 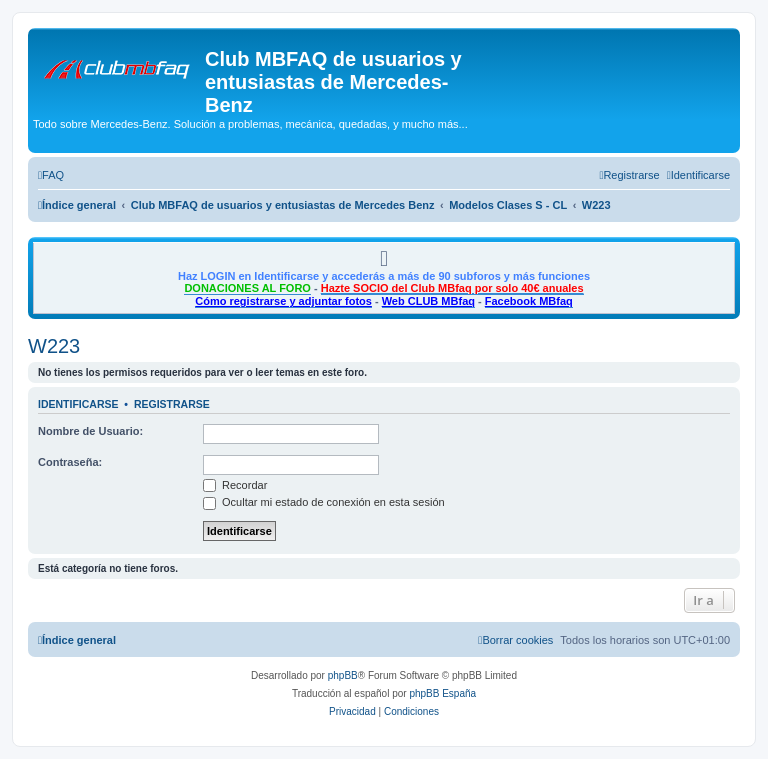 What do you see at coordinates (78, 404) in the screenshot?
I see `Identificarse` at bounding box center [78, 404].